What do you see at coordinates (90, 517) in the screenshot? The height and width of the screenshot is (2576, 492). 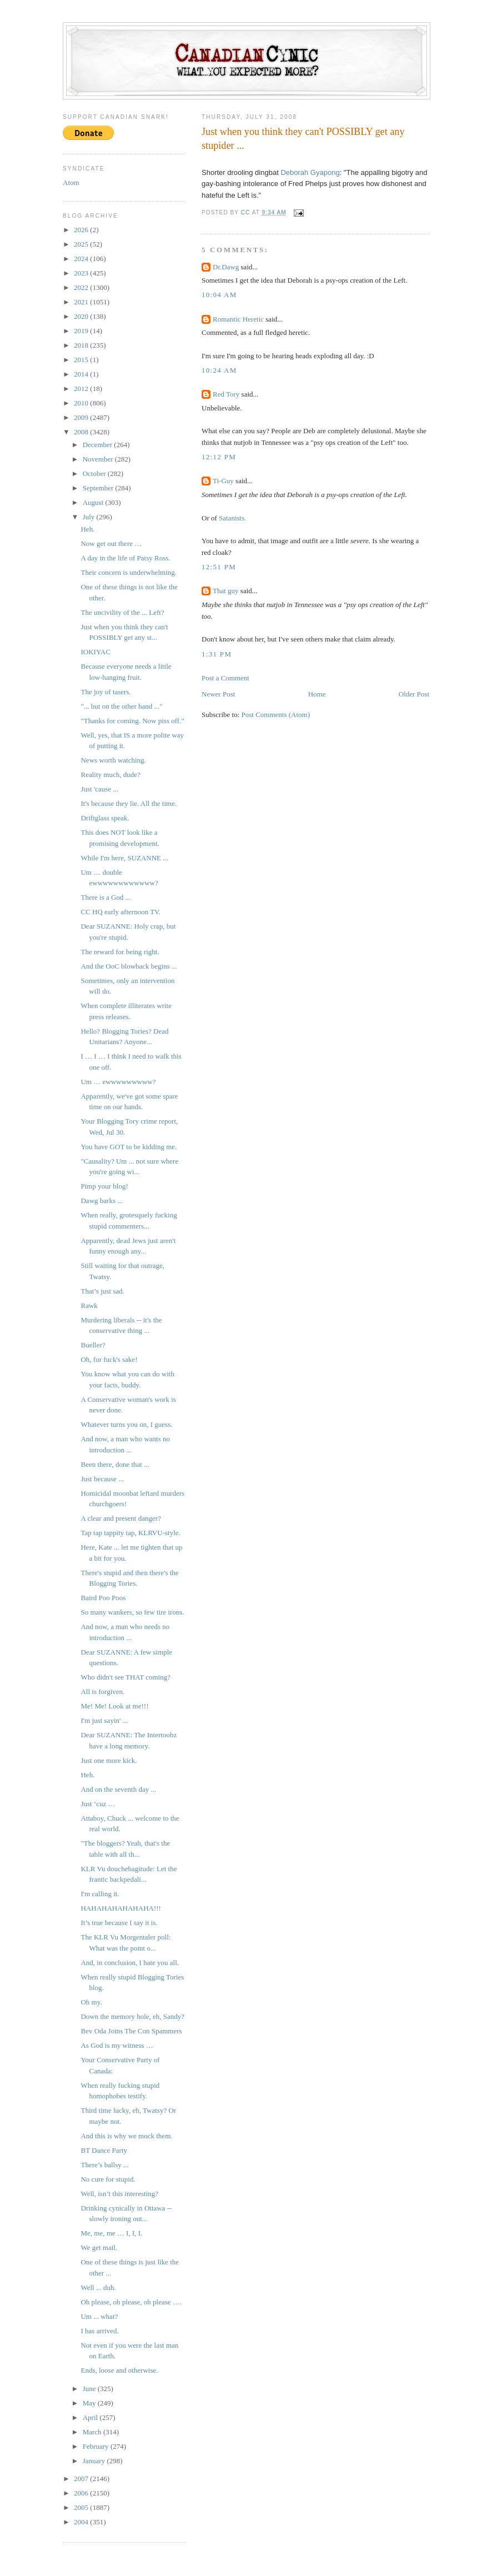 I see `July` at bounding box center [90, 517].